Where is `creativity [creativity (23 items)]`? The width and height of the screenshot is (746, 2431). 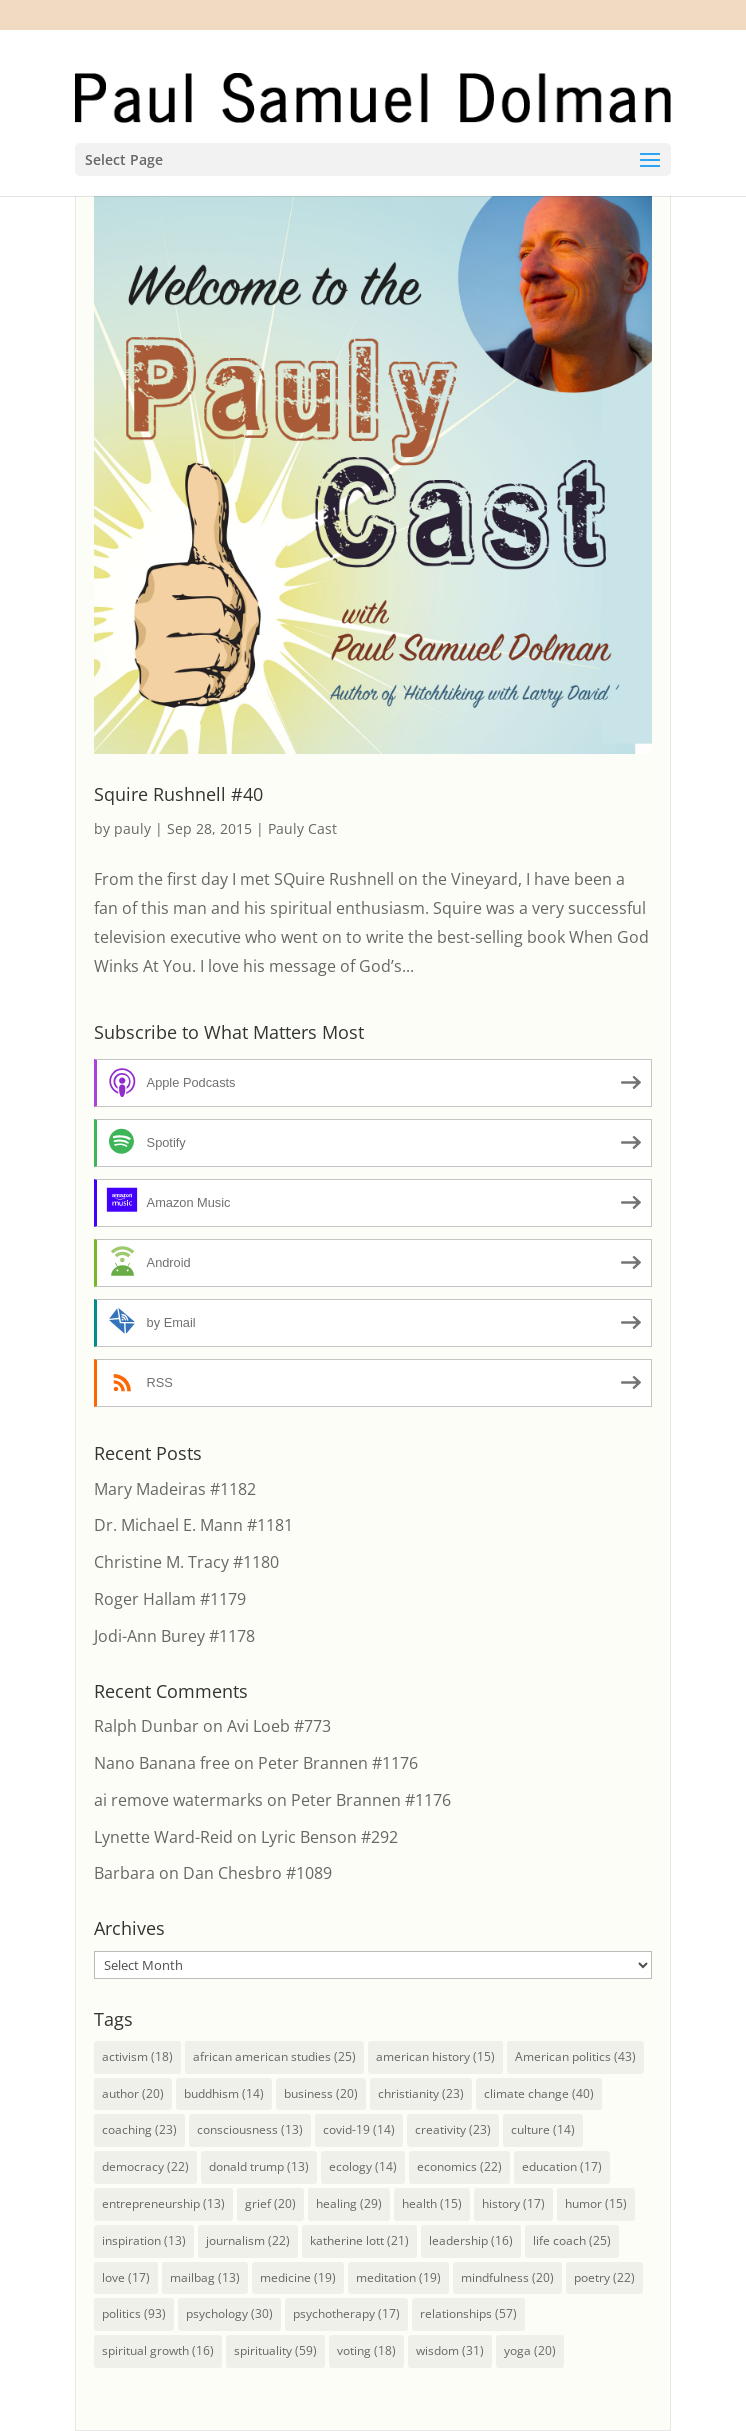
creativity [creativity (23 items)] is located at coordinates (453, 2129).